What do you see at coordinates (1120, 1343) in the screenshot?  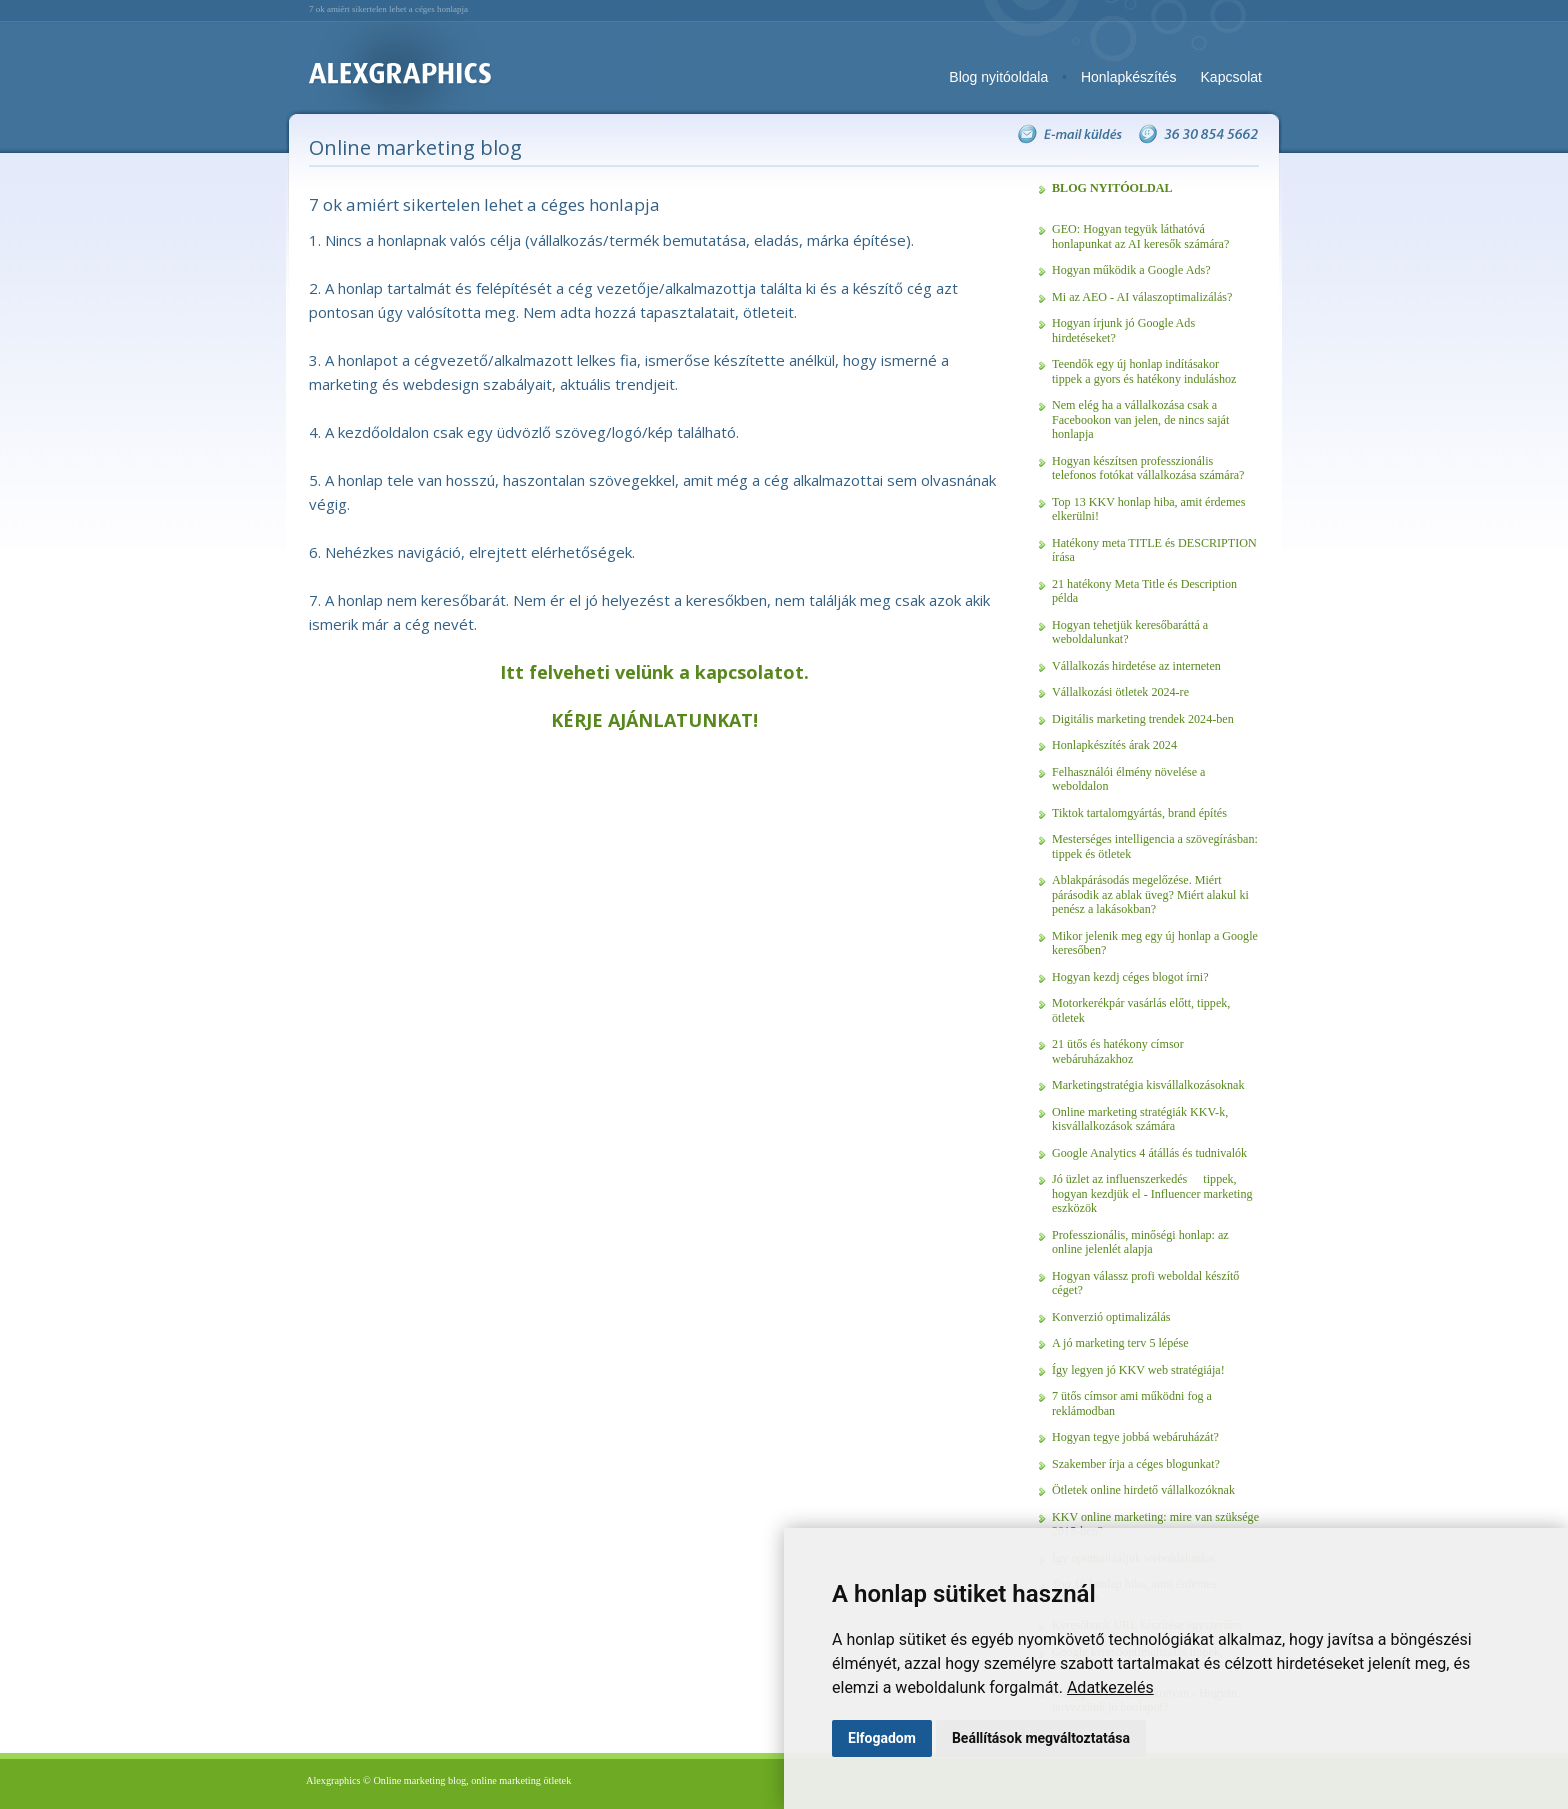 I see `A jó marketing terv 5 lépése` at bounding box center [1120, 1343].